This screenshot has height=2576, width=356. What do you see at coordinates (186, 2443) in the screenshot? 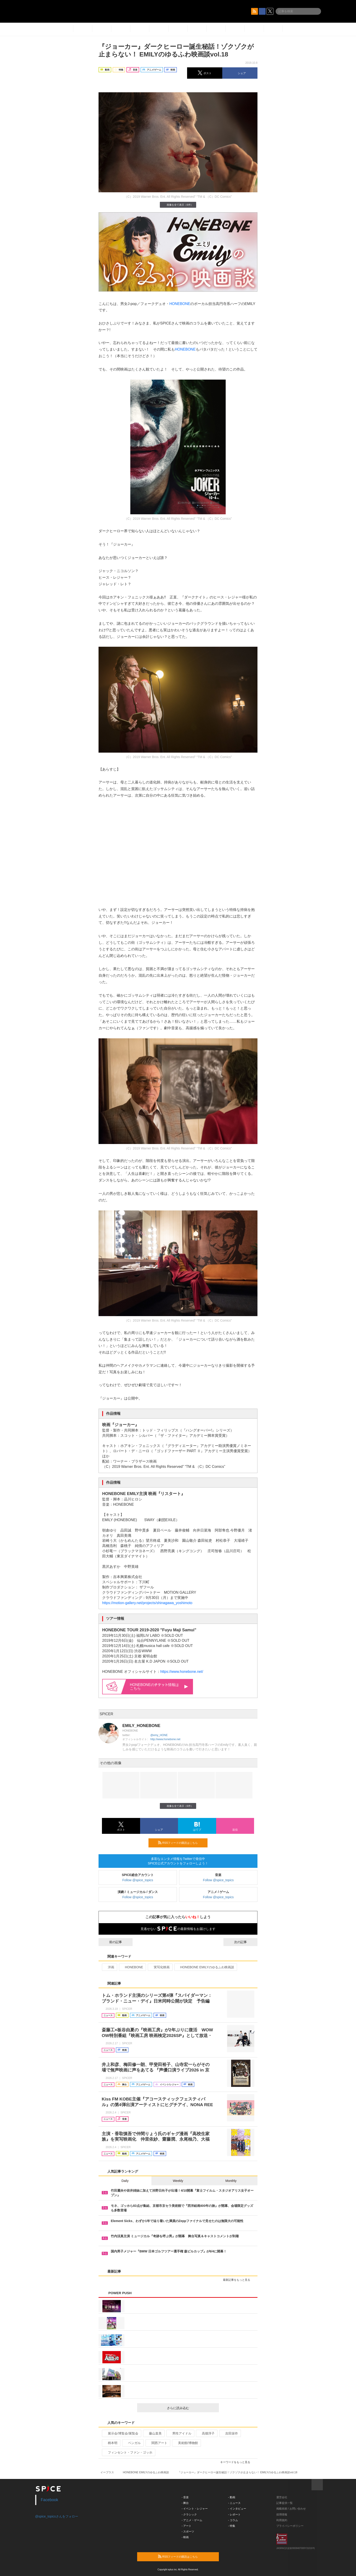
I see `美術館/博物館` at bounding box center [186, 2443].